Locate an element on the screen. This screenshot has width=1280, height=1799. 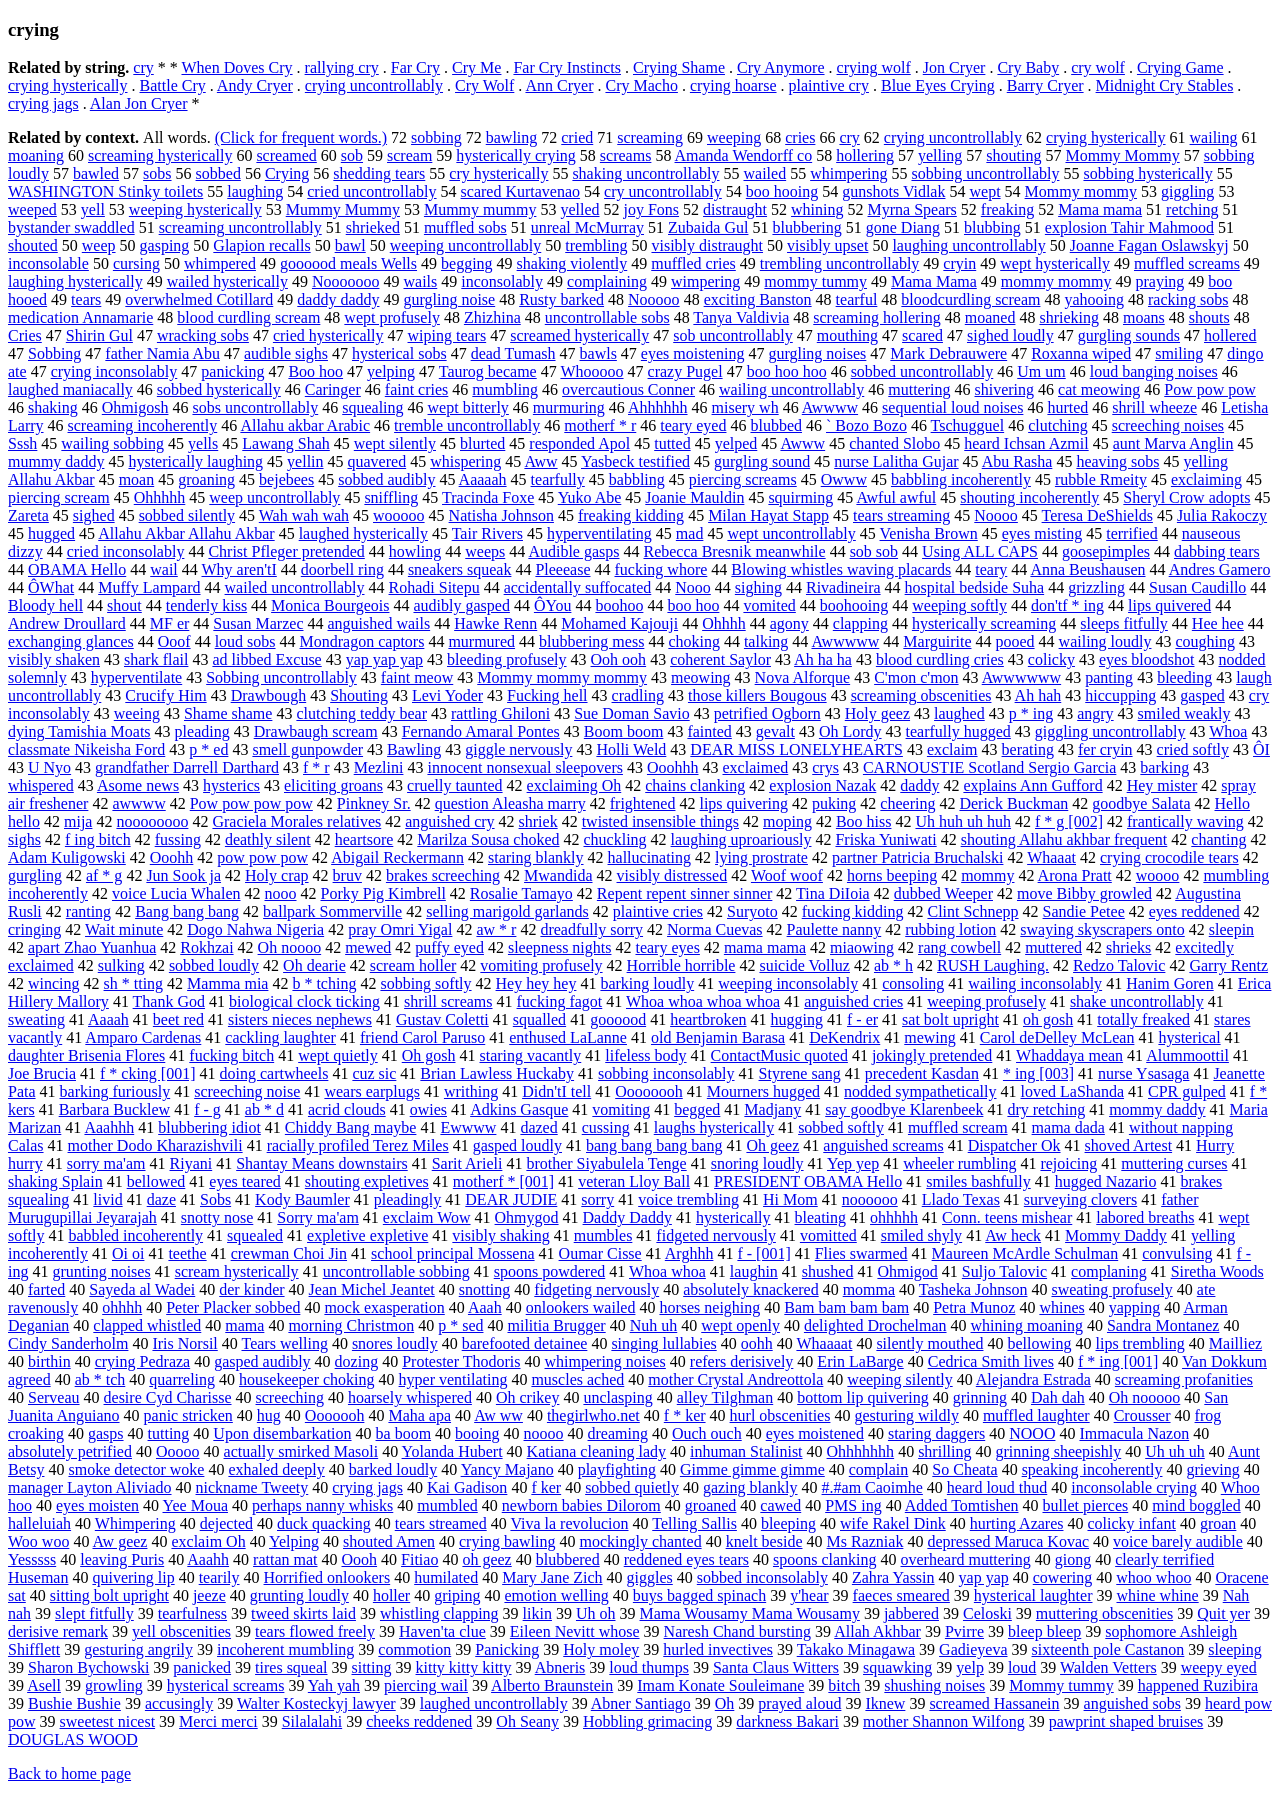
Oh dearie is located at coordinates (314, 965).